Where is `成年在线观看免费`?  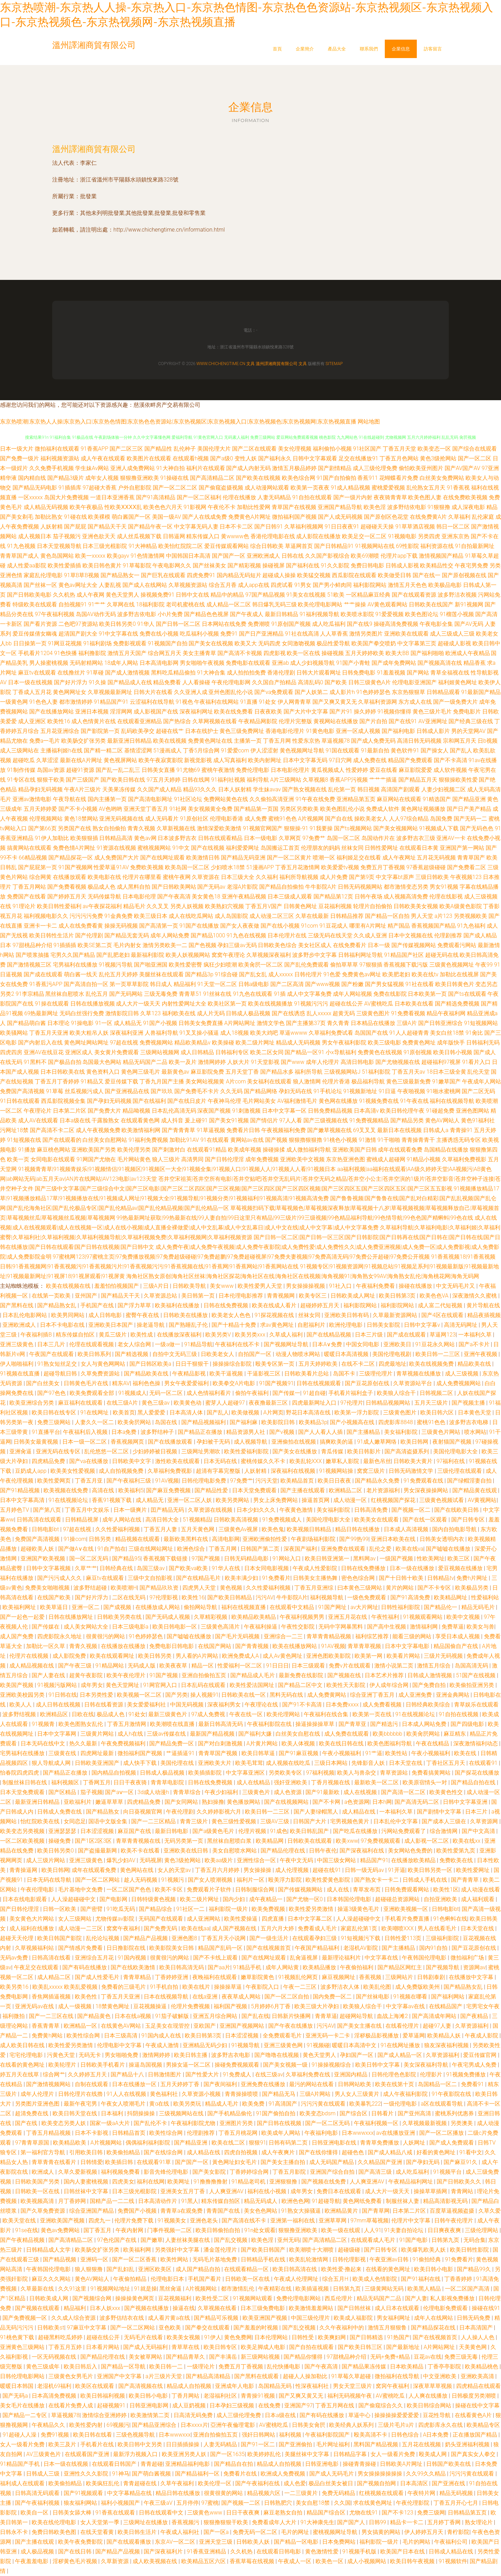 成年在线观看免费 is located at coordinates (400, 1149).